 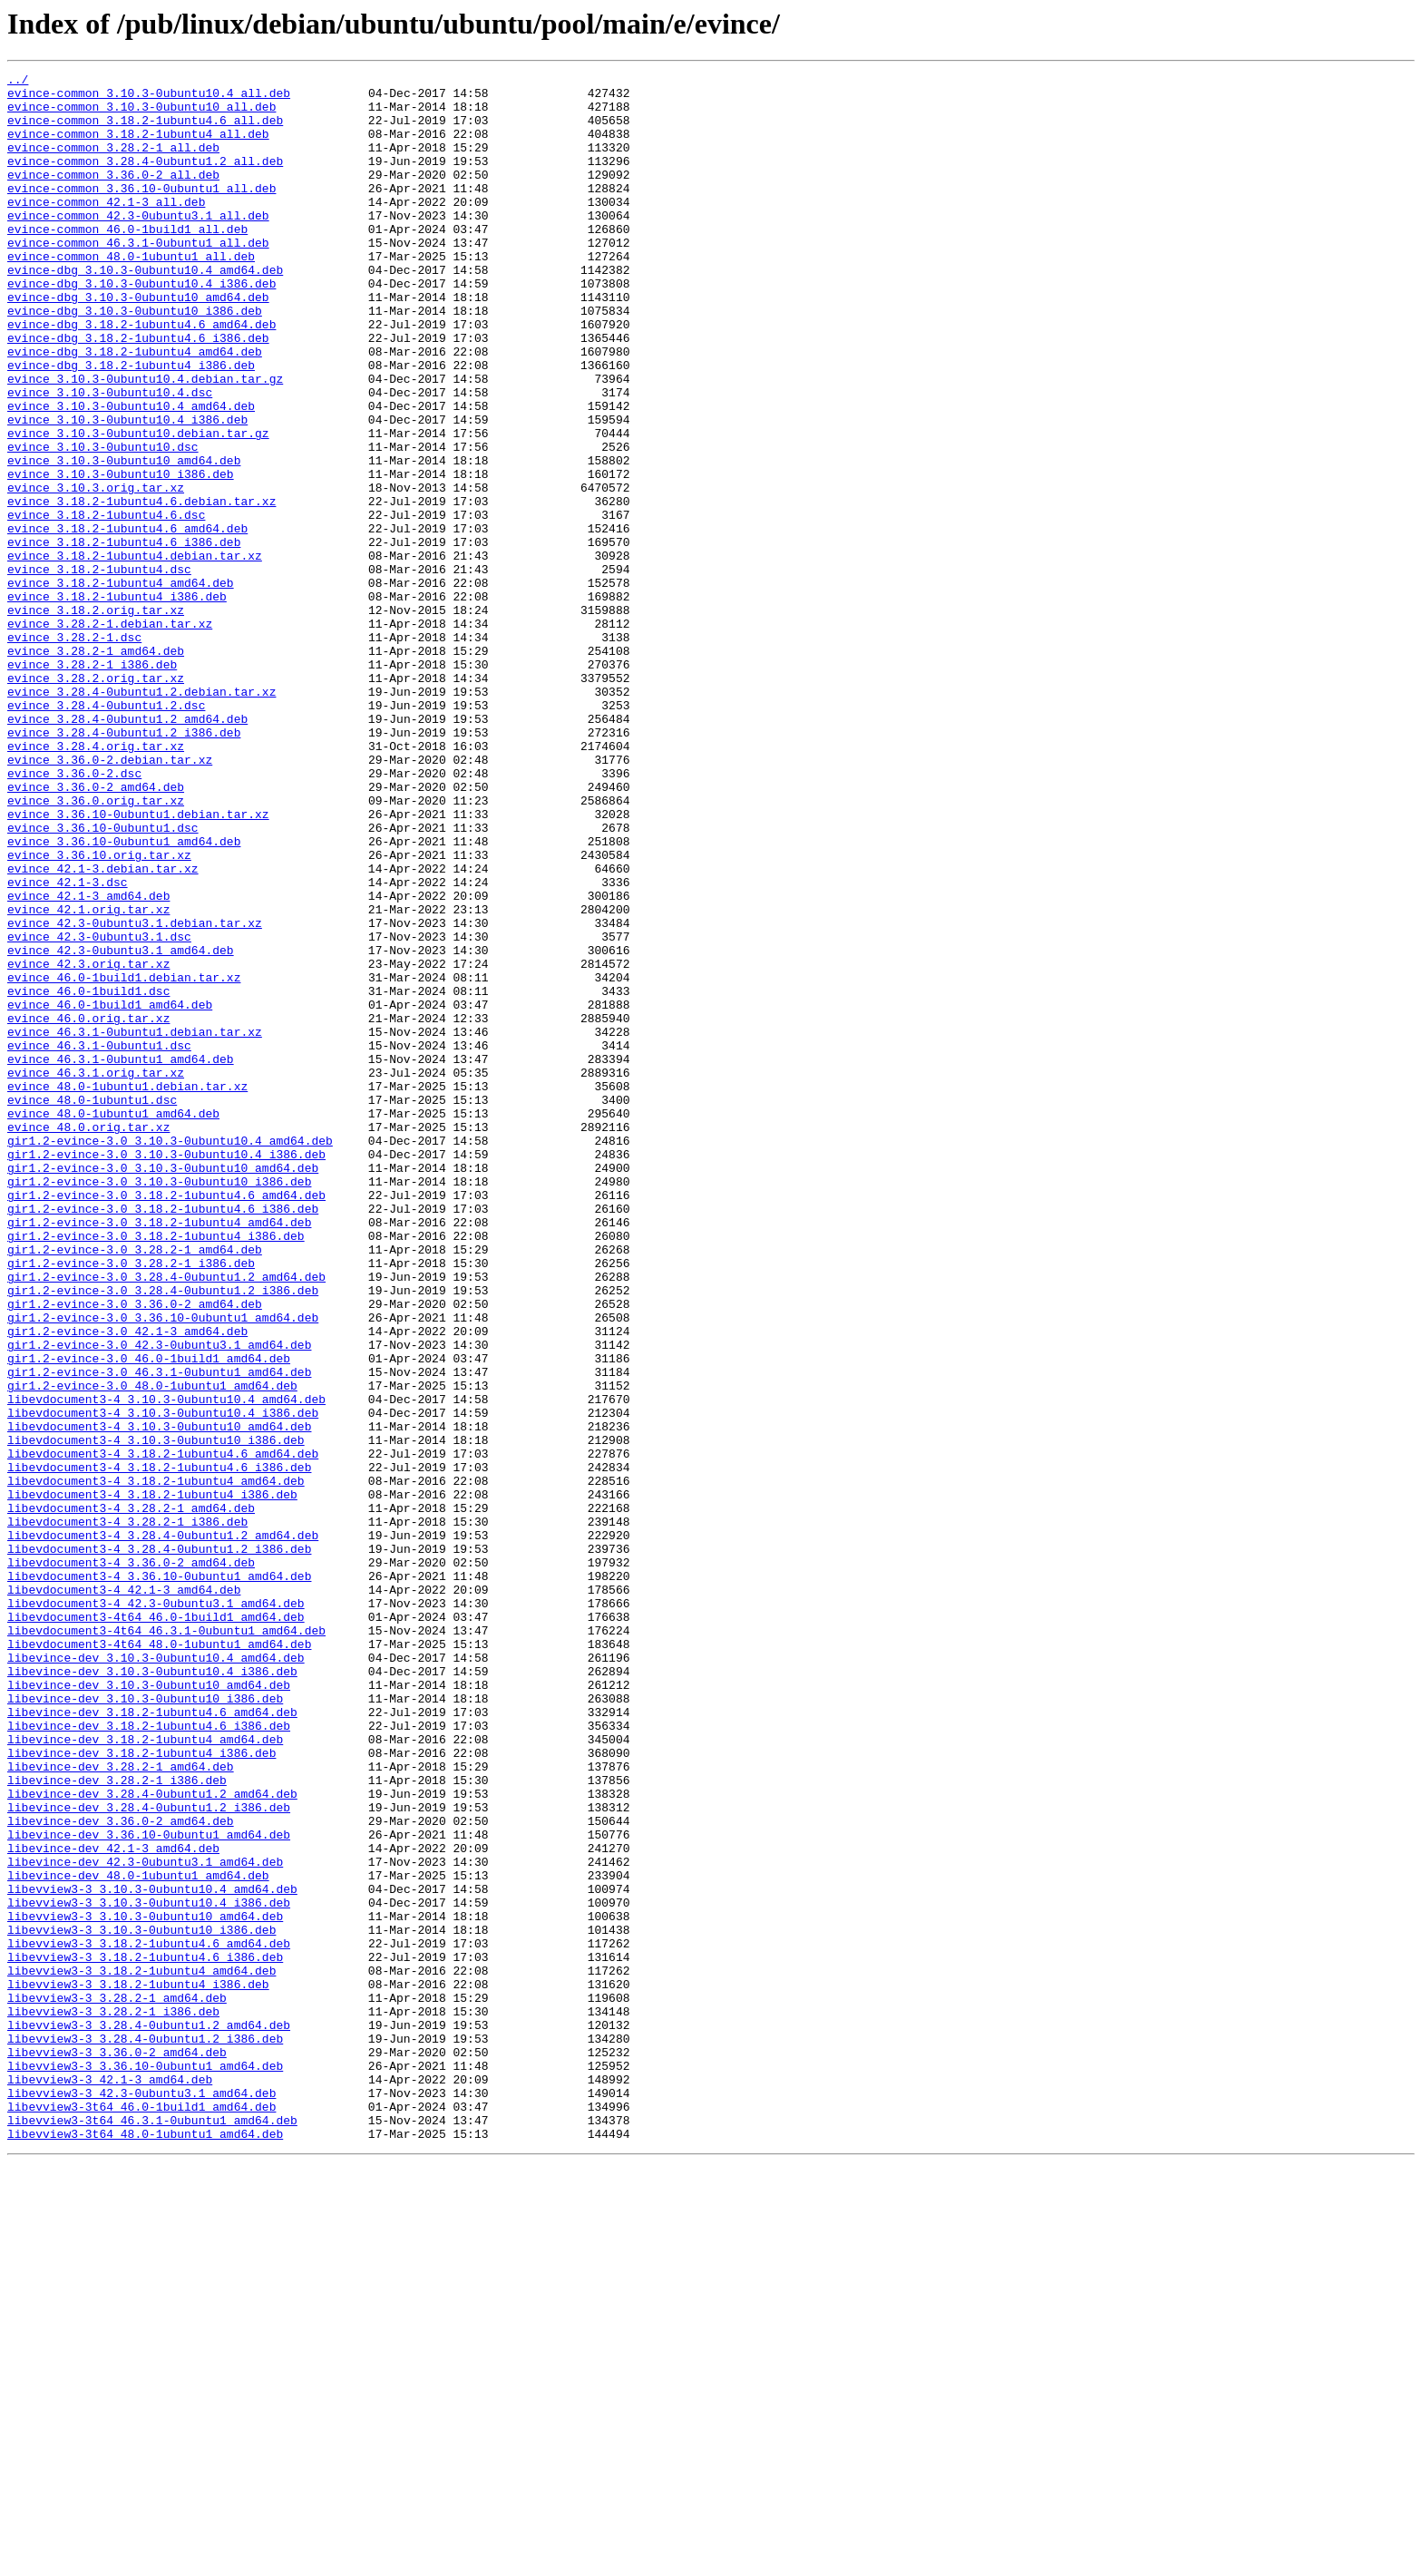 What do you see at coordinates (113, 2204) in the screenshot?
I see `libevince-dev_42.1-3_amd64.deb` at bounding box center [113, 2204].